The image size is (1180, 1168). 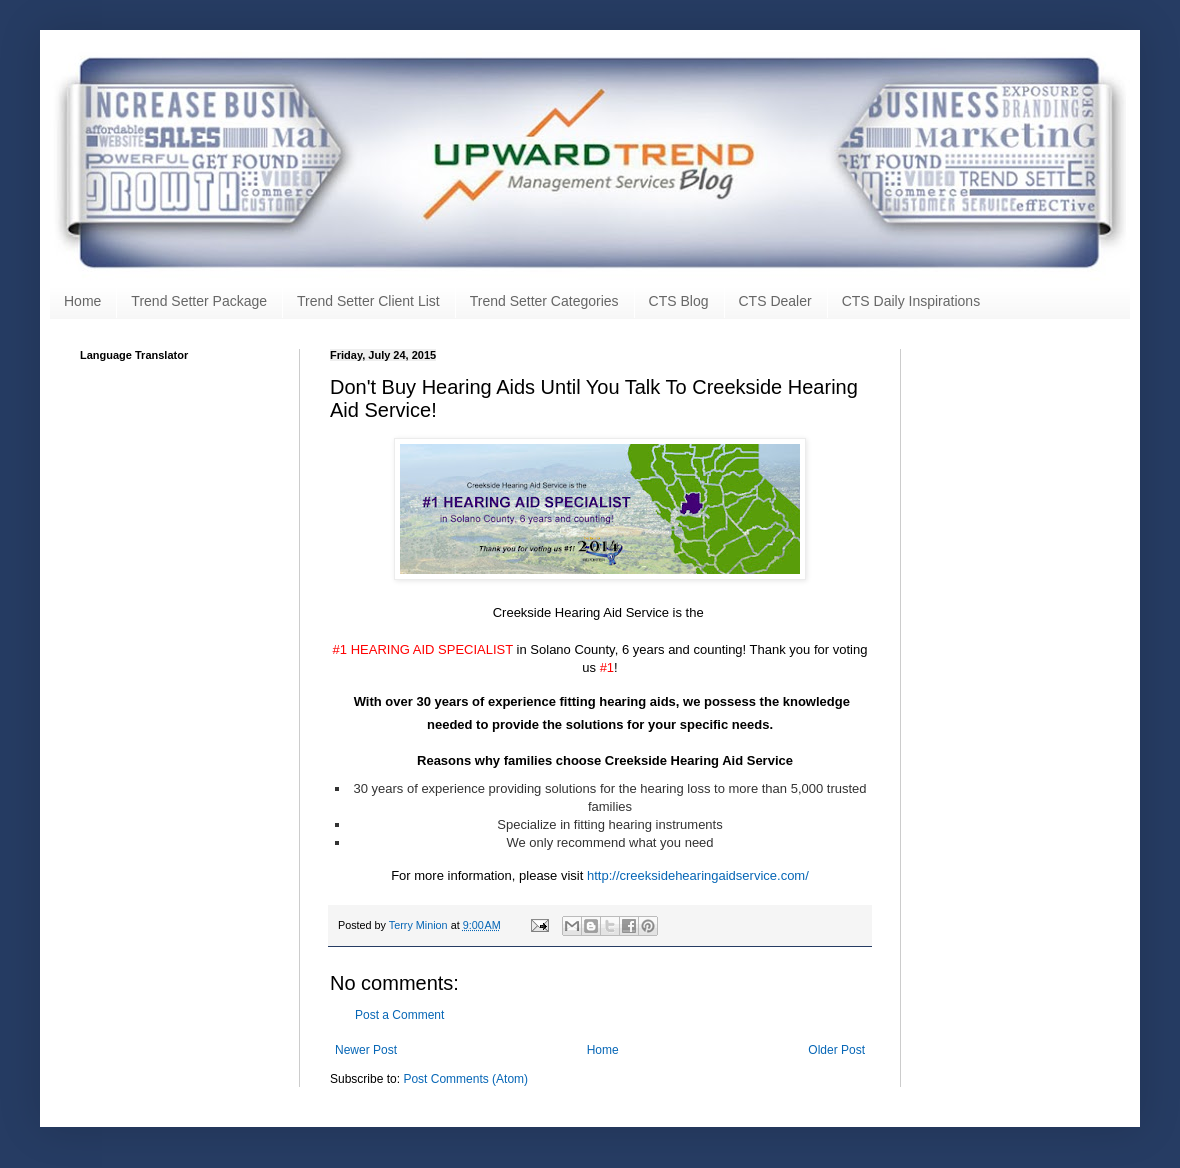 I want to click on http://creeksidehearingaidservice.com/, so click(x=698, y=875).